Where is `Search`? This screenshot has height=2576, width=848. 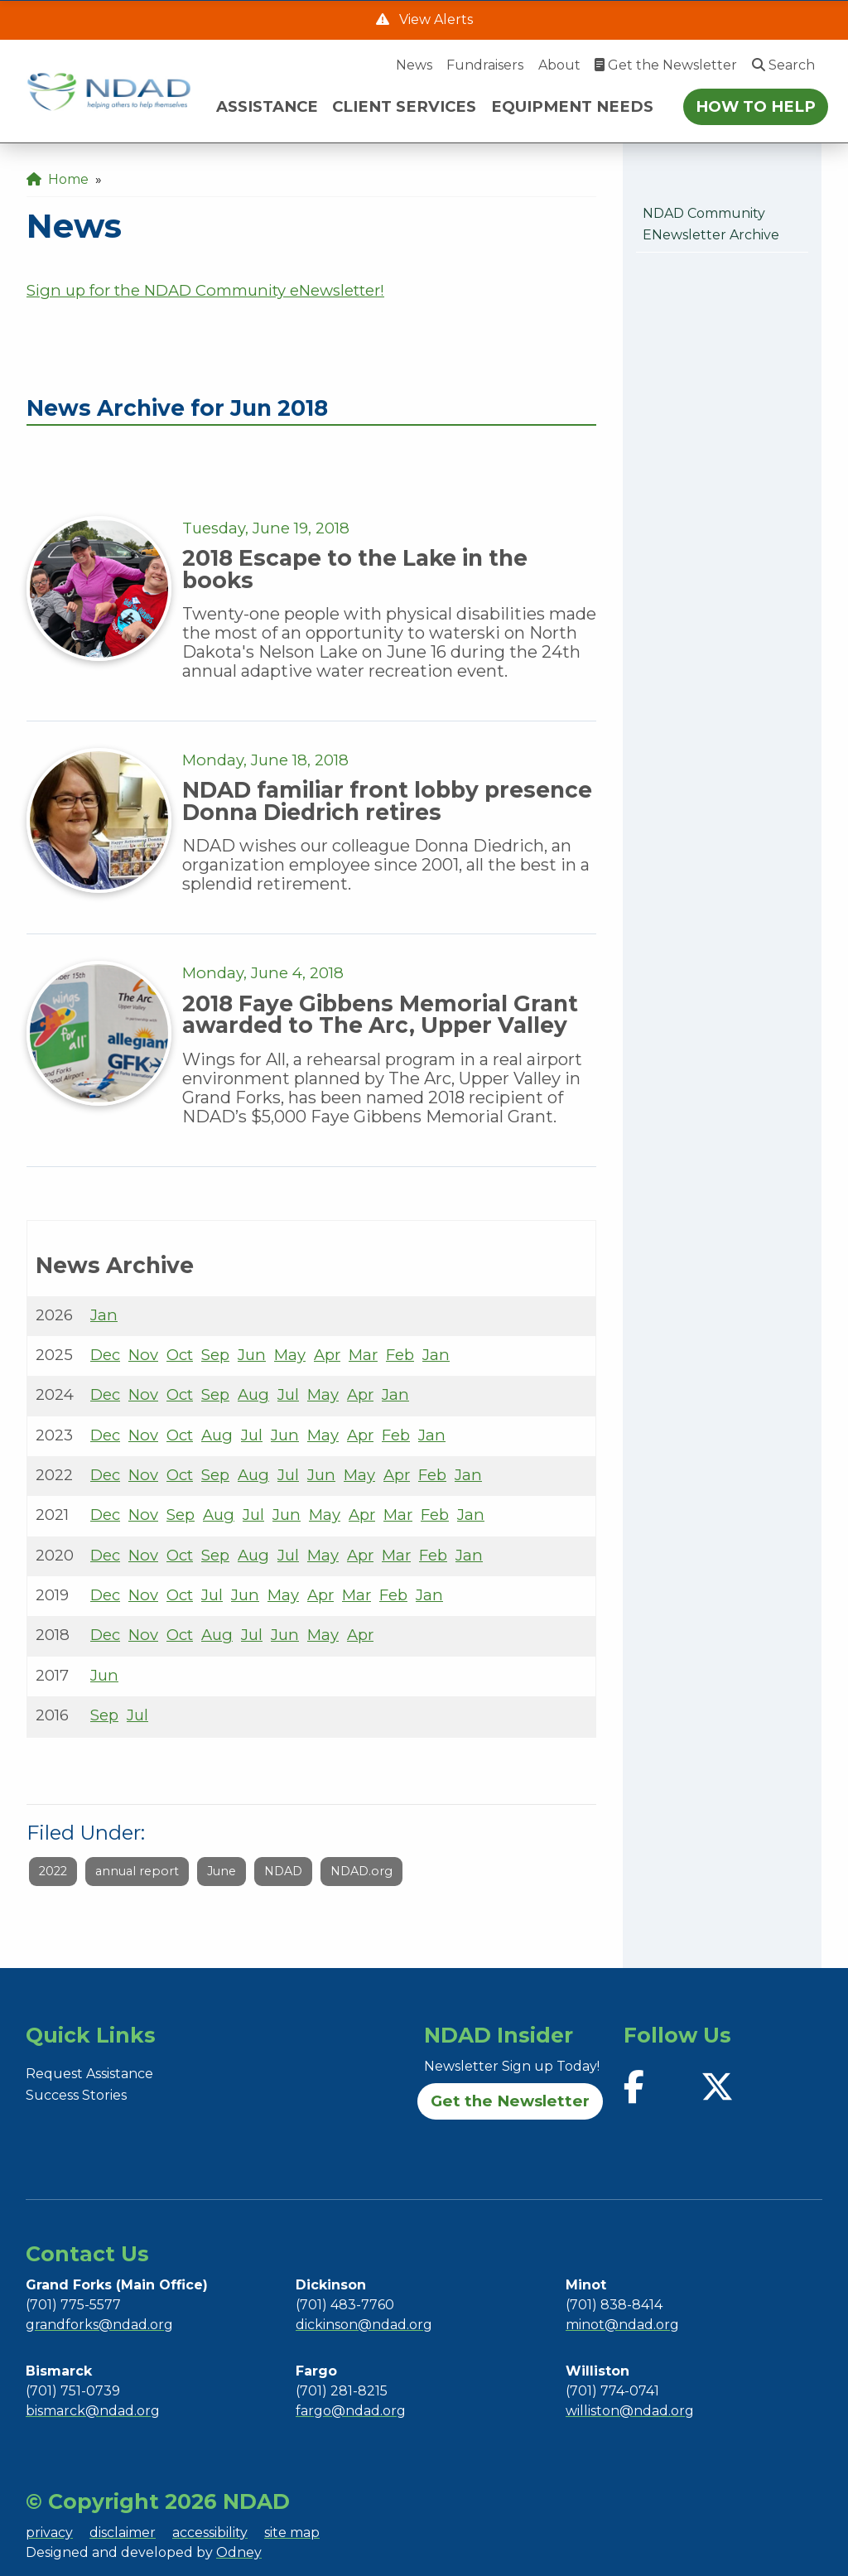 Search is located at coordinates (783, 65).